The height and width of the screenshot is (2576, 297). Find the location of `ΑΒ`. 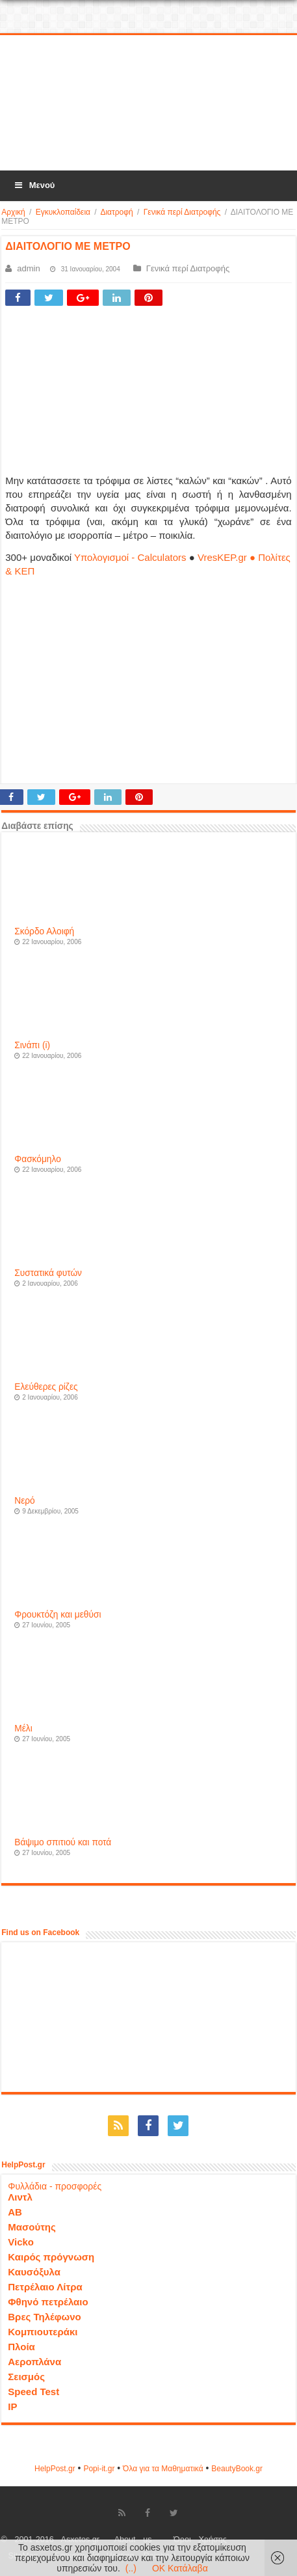

ΑΒ is located at coordinates (15, 2211).